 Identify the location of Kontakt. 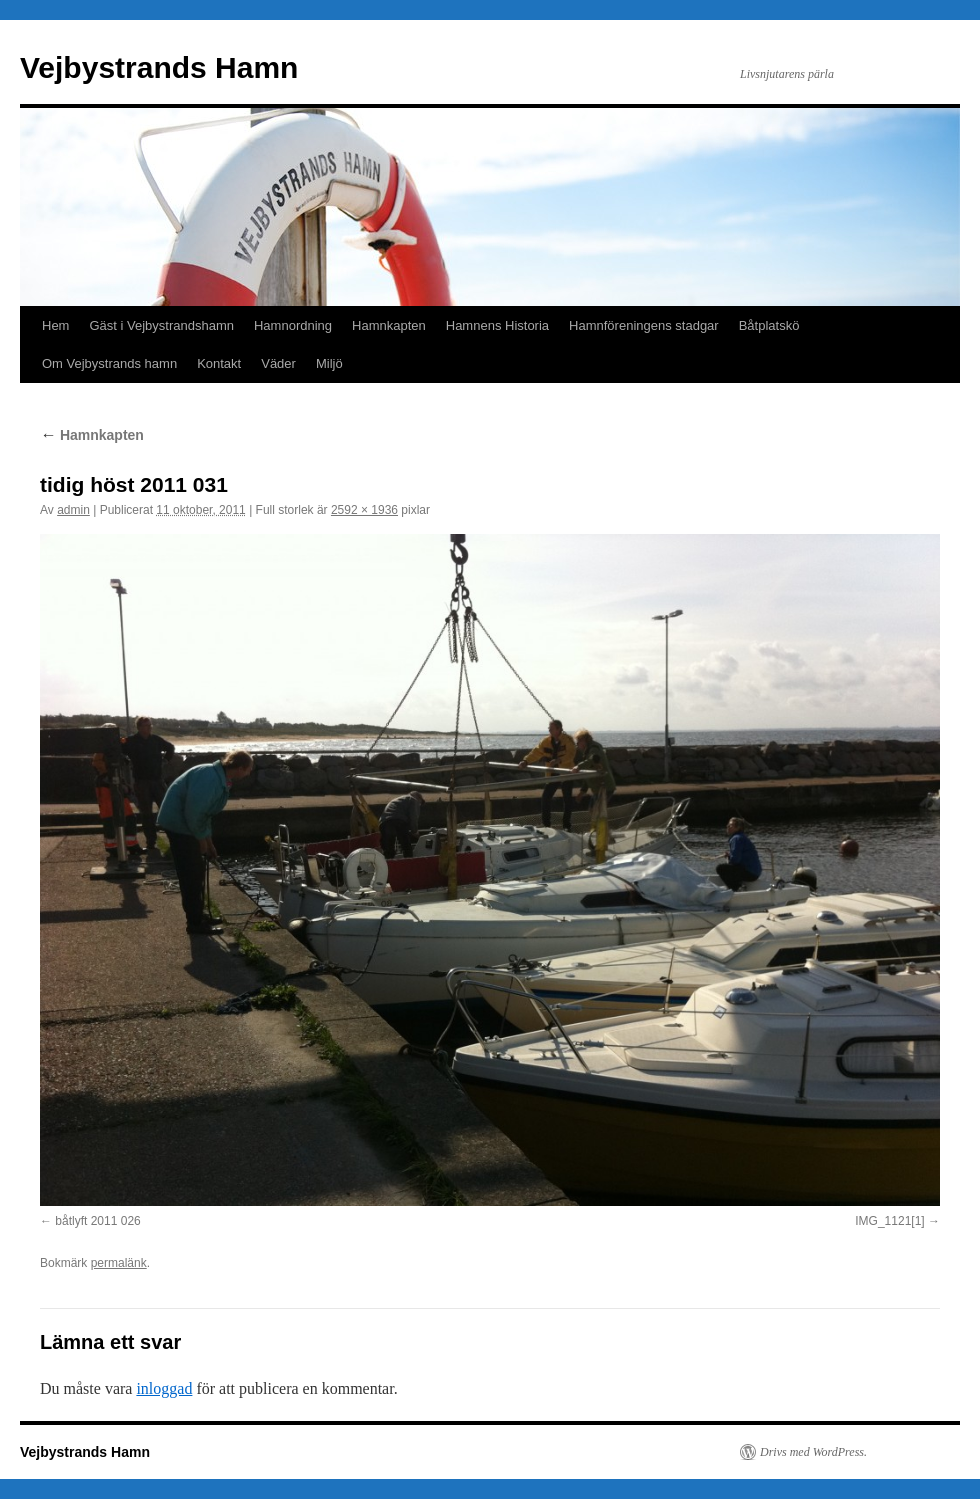
(219, 363).